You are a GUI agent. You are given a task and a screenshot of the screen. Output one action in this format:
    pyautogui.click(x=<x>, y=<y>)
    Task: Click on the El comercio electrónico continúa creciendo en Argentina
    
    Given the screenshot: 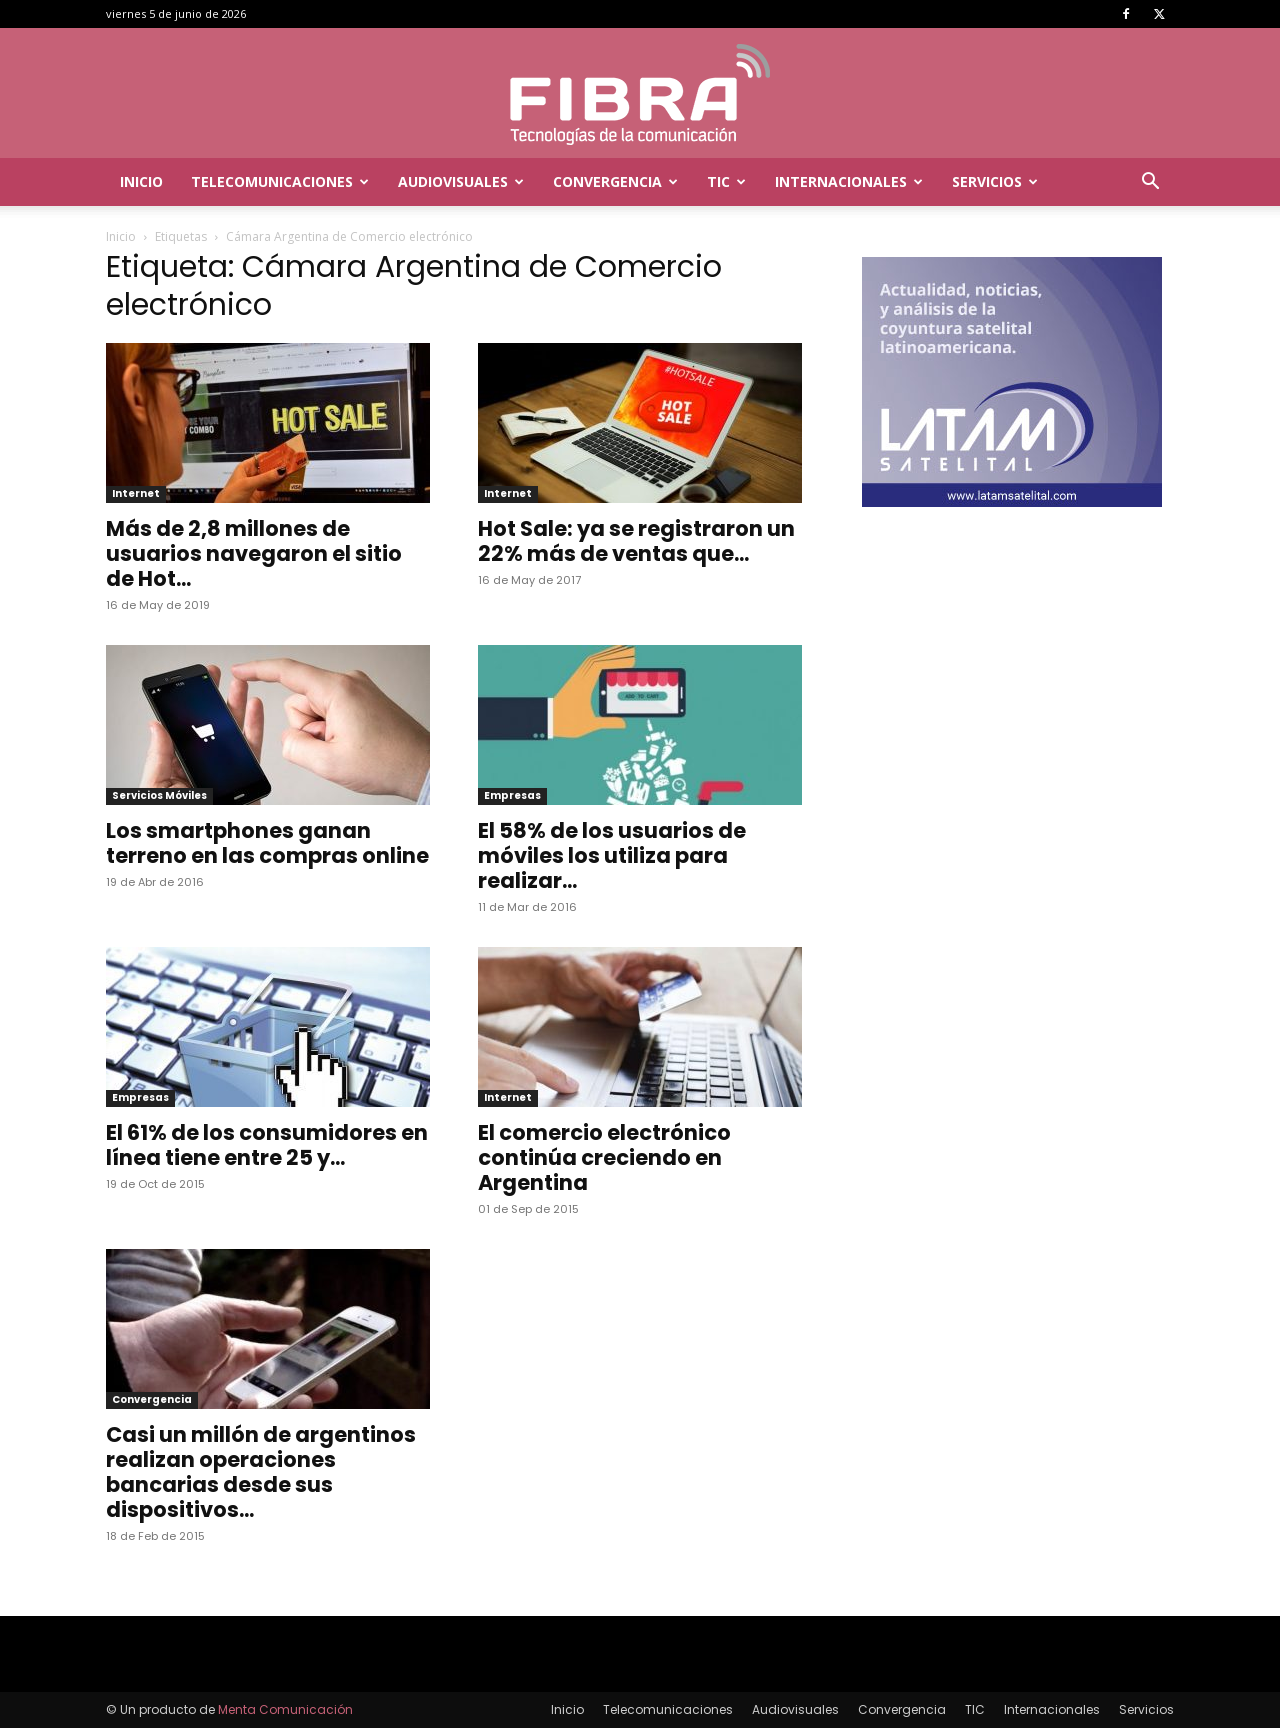 What is the action you would take?
    pyautogui.click(x=604, y=1157)
    